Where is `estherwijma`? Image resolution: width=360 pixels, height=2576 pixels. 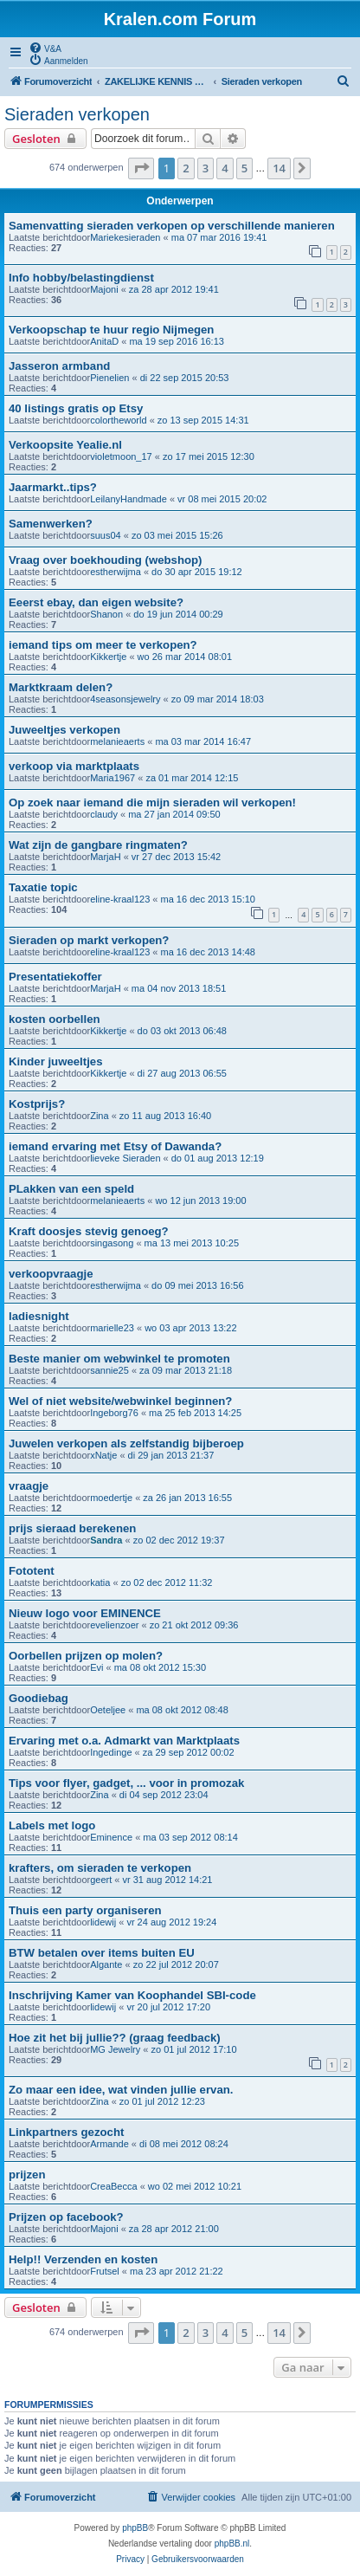 estherwijma is located at coordinates (115, 571).